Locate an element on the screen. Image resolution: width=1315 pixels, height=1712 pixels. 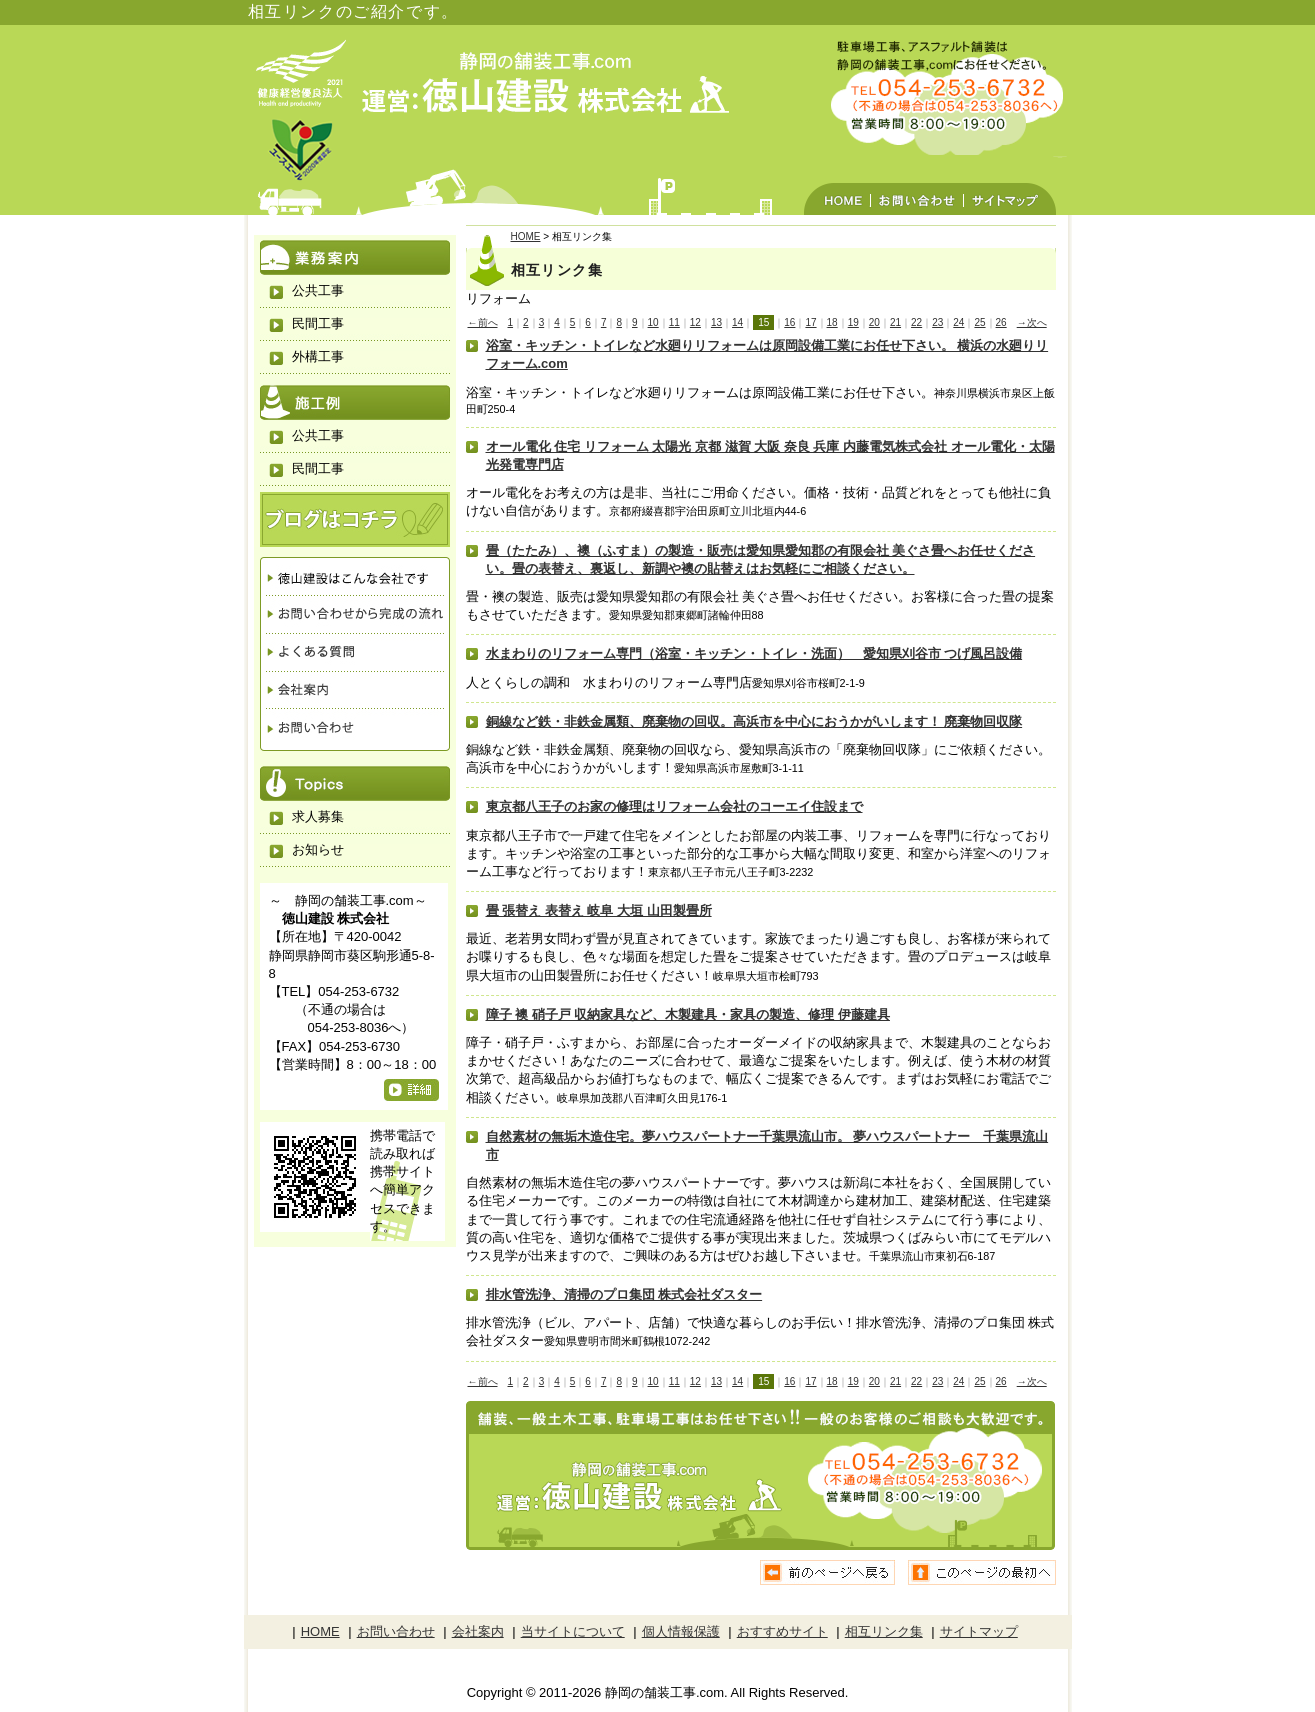
お問い合わせから完成の流れ is located at coordinates (355, 614).